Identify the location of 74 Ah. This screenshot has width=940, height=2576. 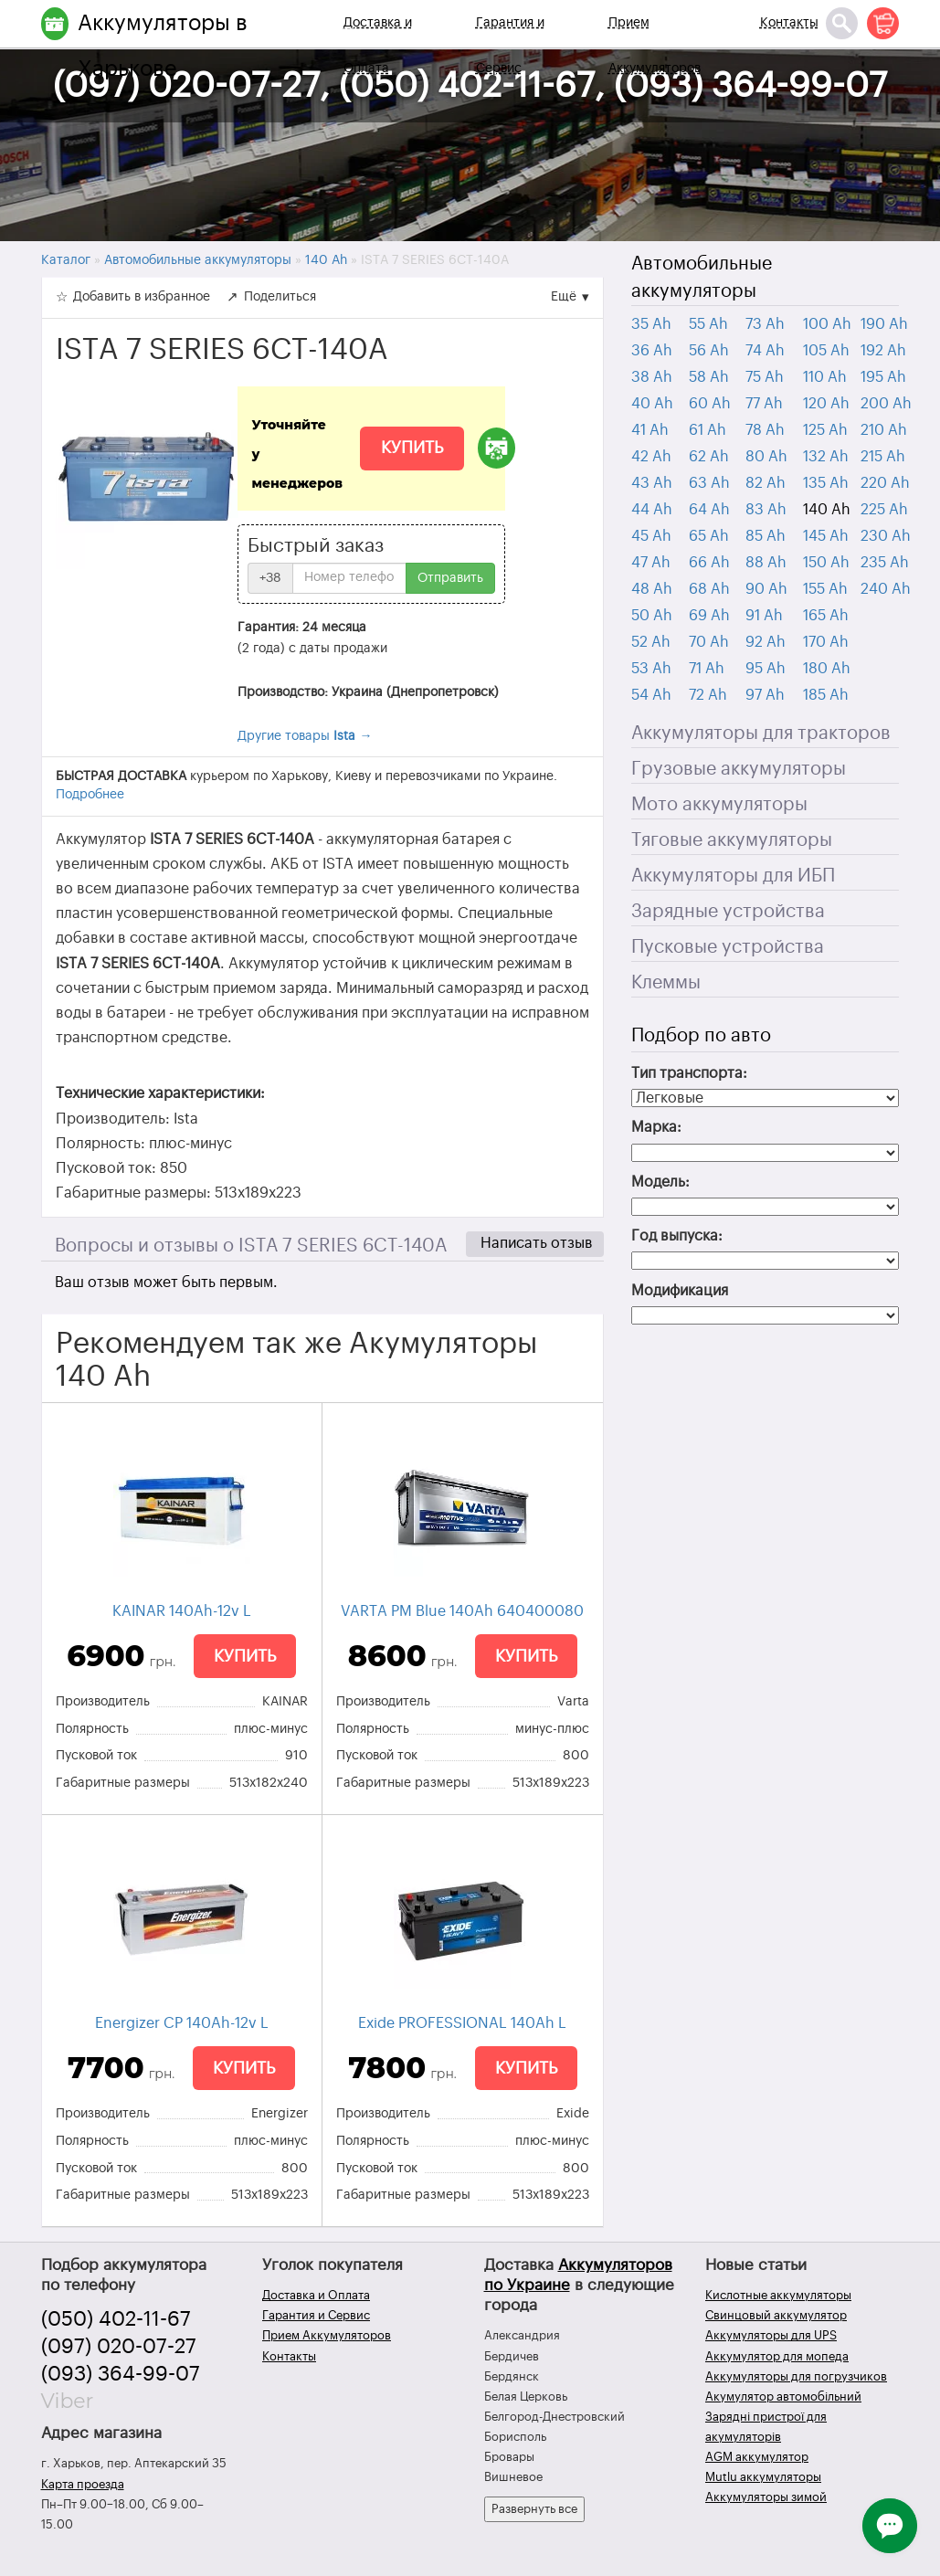
(765, 350).